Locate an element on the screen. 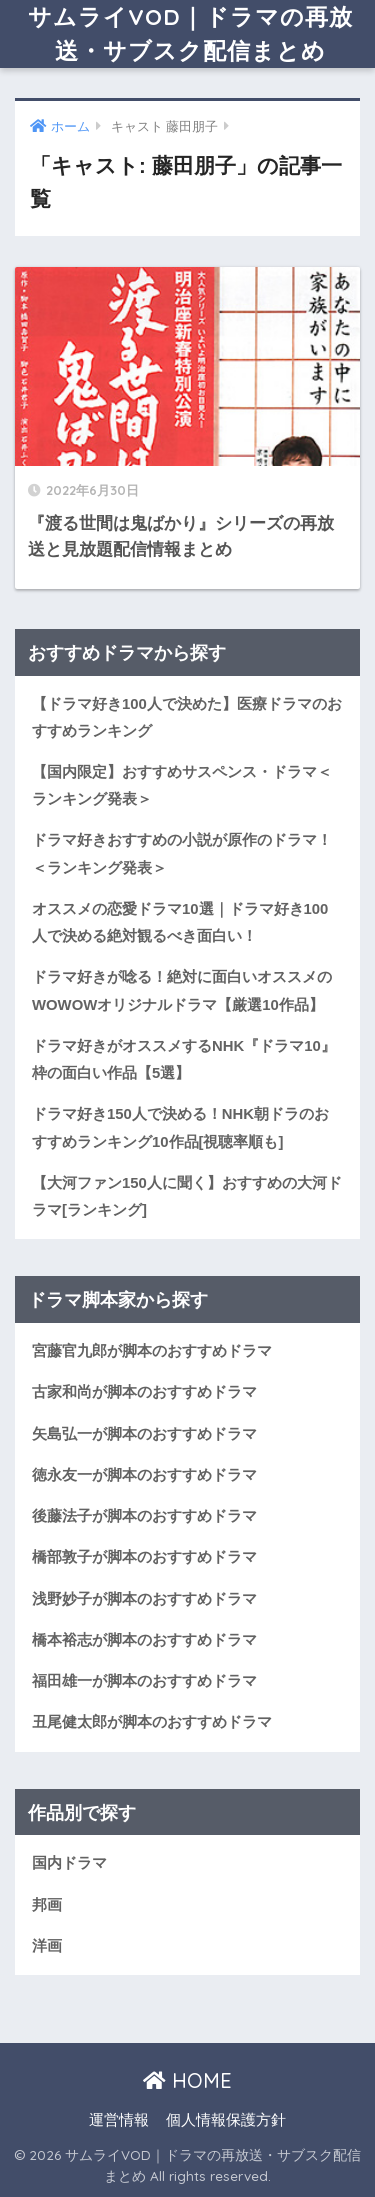 The image size is (375, 2197). 個人情報保護方針 is located at coordinates (226, 2120).